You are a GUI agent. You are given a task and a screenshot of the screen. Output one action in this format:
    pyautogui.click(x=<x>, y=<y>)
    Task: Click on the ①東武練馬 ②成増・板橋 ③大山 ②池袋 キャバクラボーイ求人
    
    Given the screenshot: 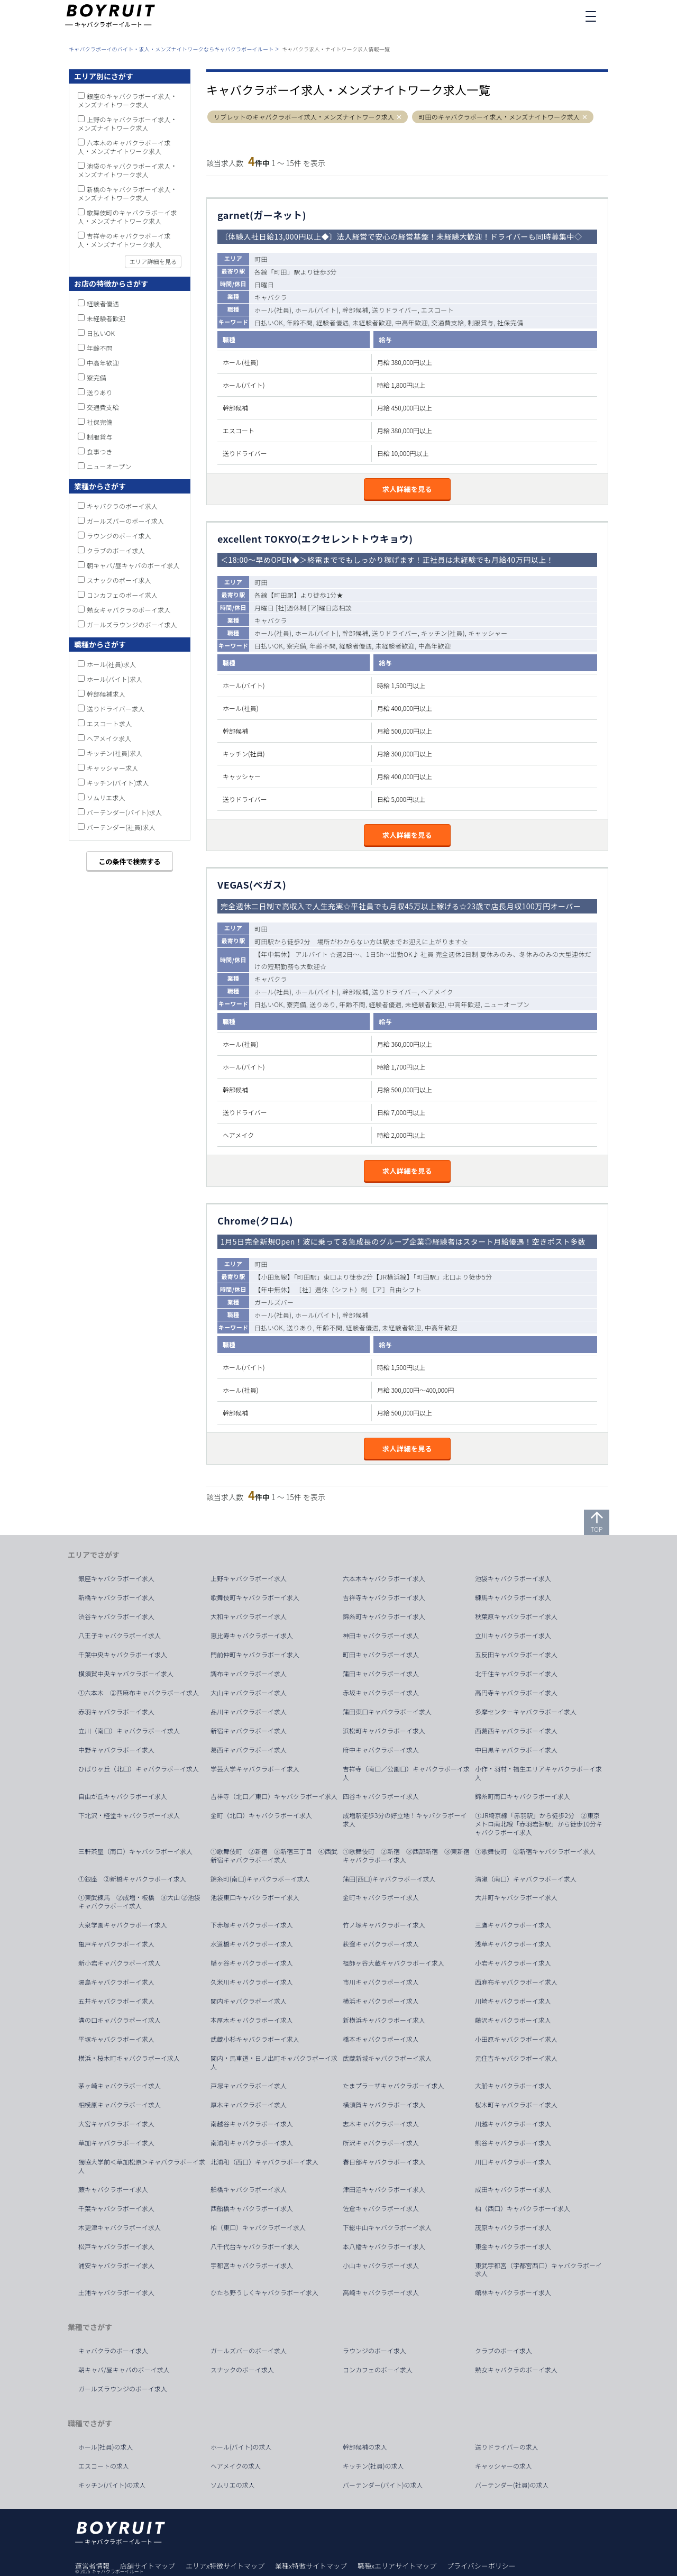 What is the action you would take?
    pyautogui.click(x=142, y=1901)
    